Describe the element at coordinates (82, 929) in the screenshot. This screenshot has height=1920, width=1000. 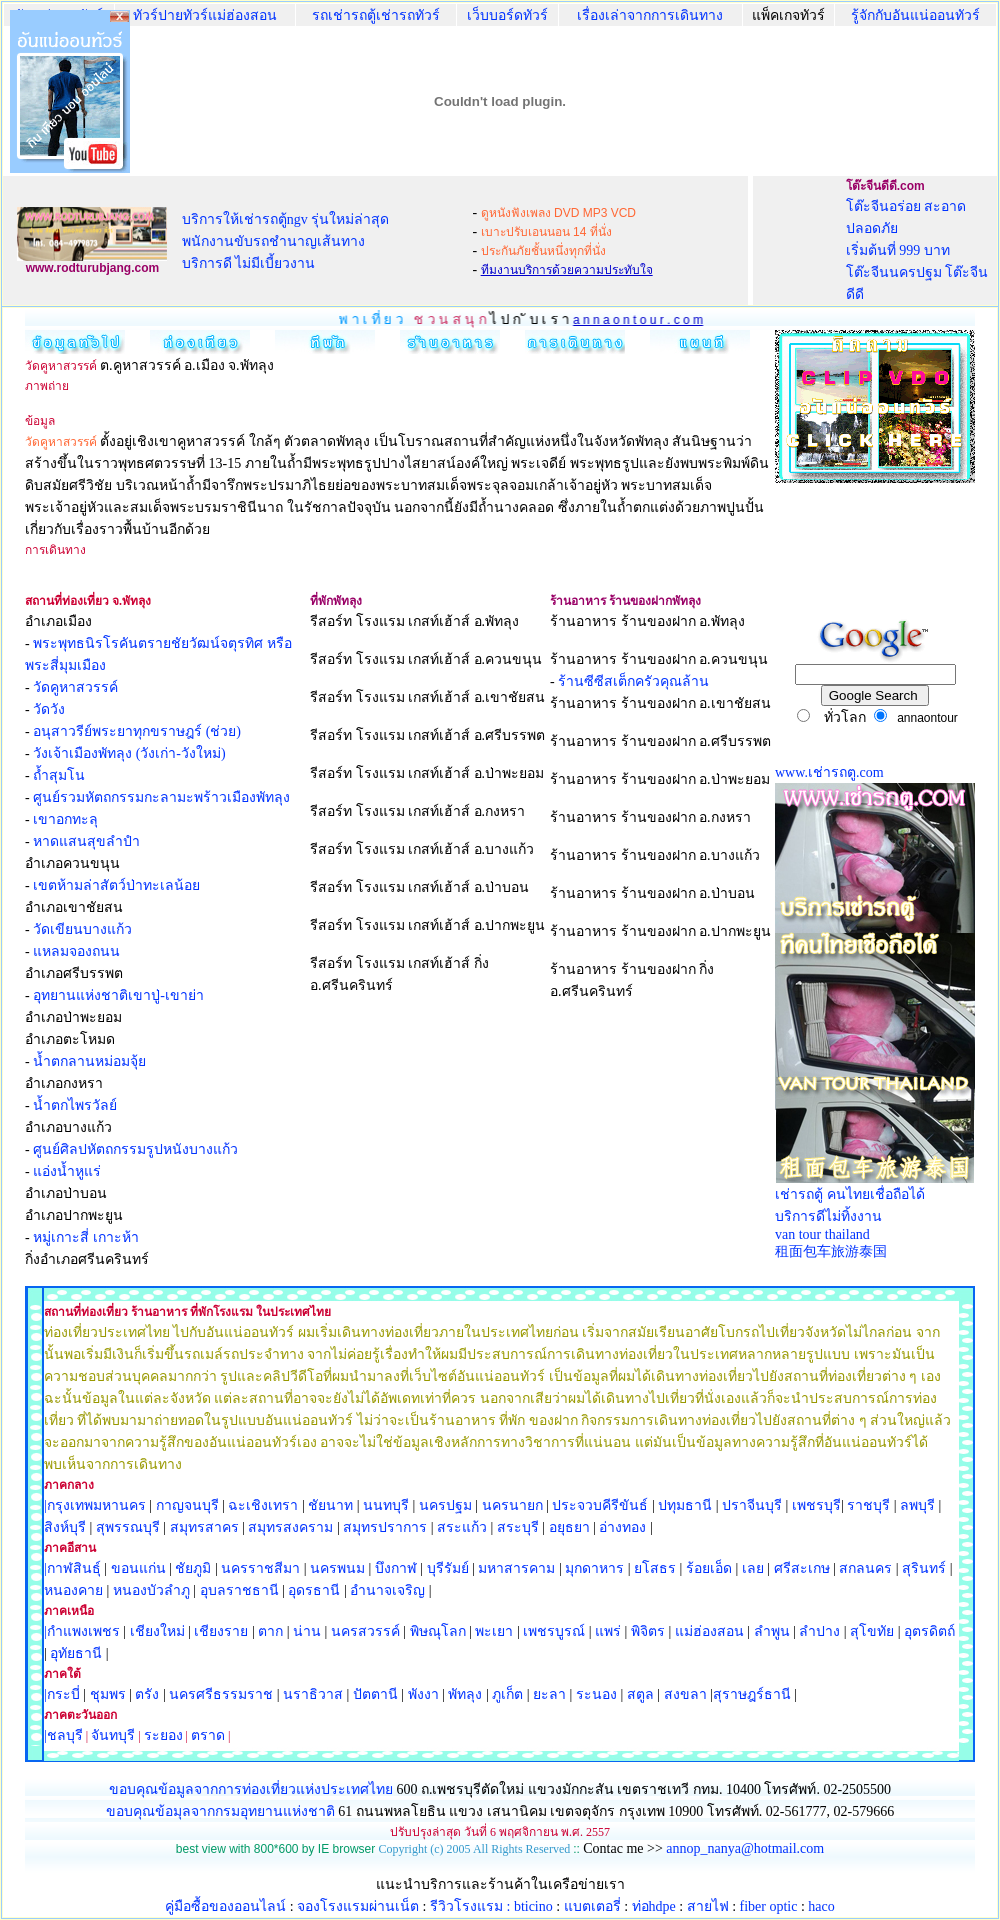
I see `วัดเขียนบางแก้ว` at that location.